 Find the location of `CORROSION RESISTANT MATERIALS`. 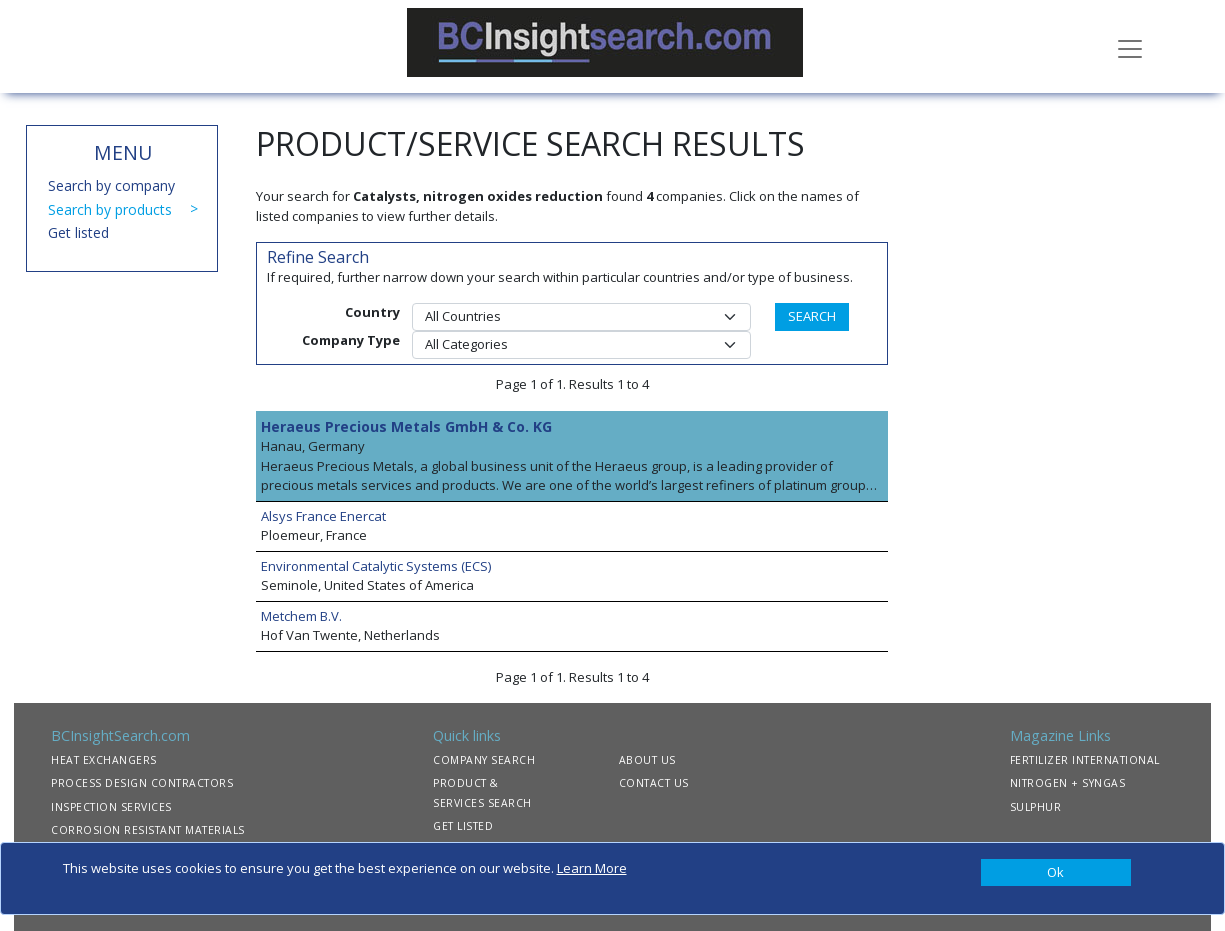

CORROSION RESISTANT MATERIALS is located at coordinates (148, 830).